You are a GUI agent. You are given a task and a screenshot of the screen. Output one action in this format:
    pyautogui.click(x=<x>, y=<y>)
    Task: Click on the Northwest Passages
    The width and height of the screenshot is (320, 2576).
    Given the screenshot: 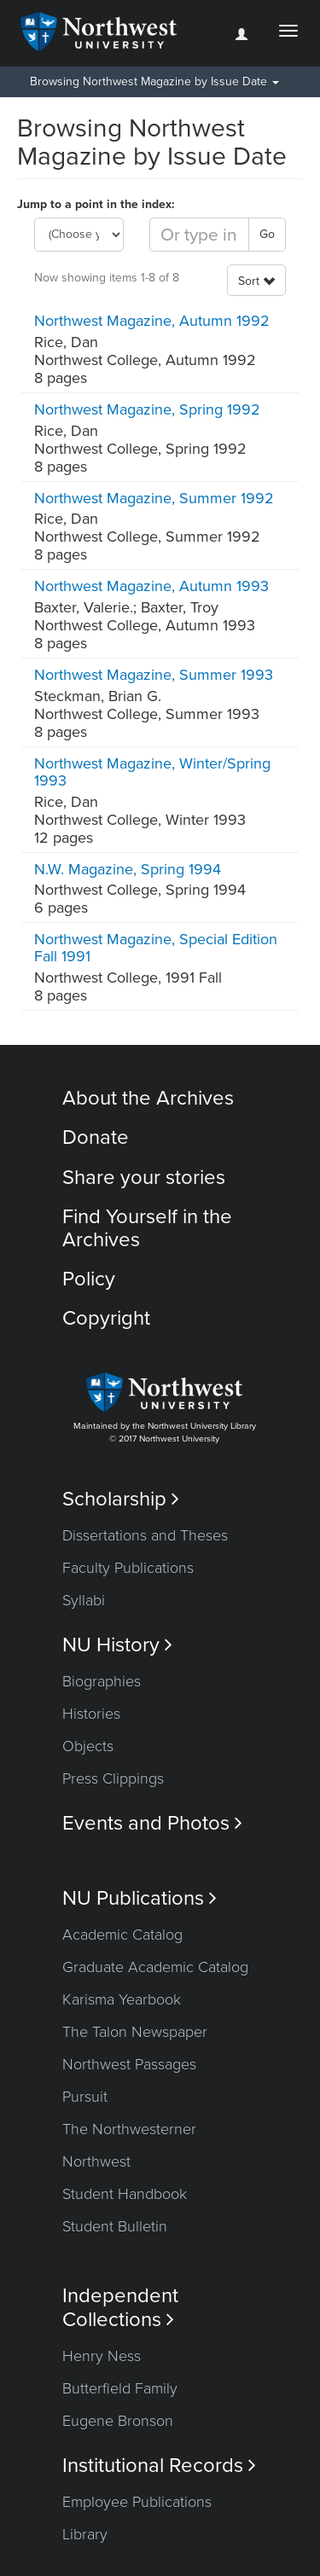 What is the action you would take?
    pyautogui.click(x=129, y=2064)
    